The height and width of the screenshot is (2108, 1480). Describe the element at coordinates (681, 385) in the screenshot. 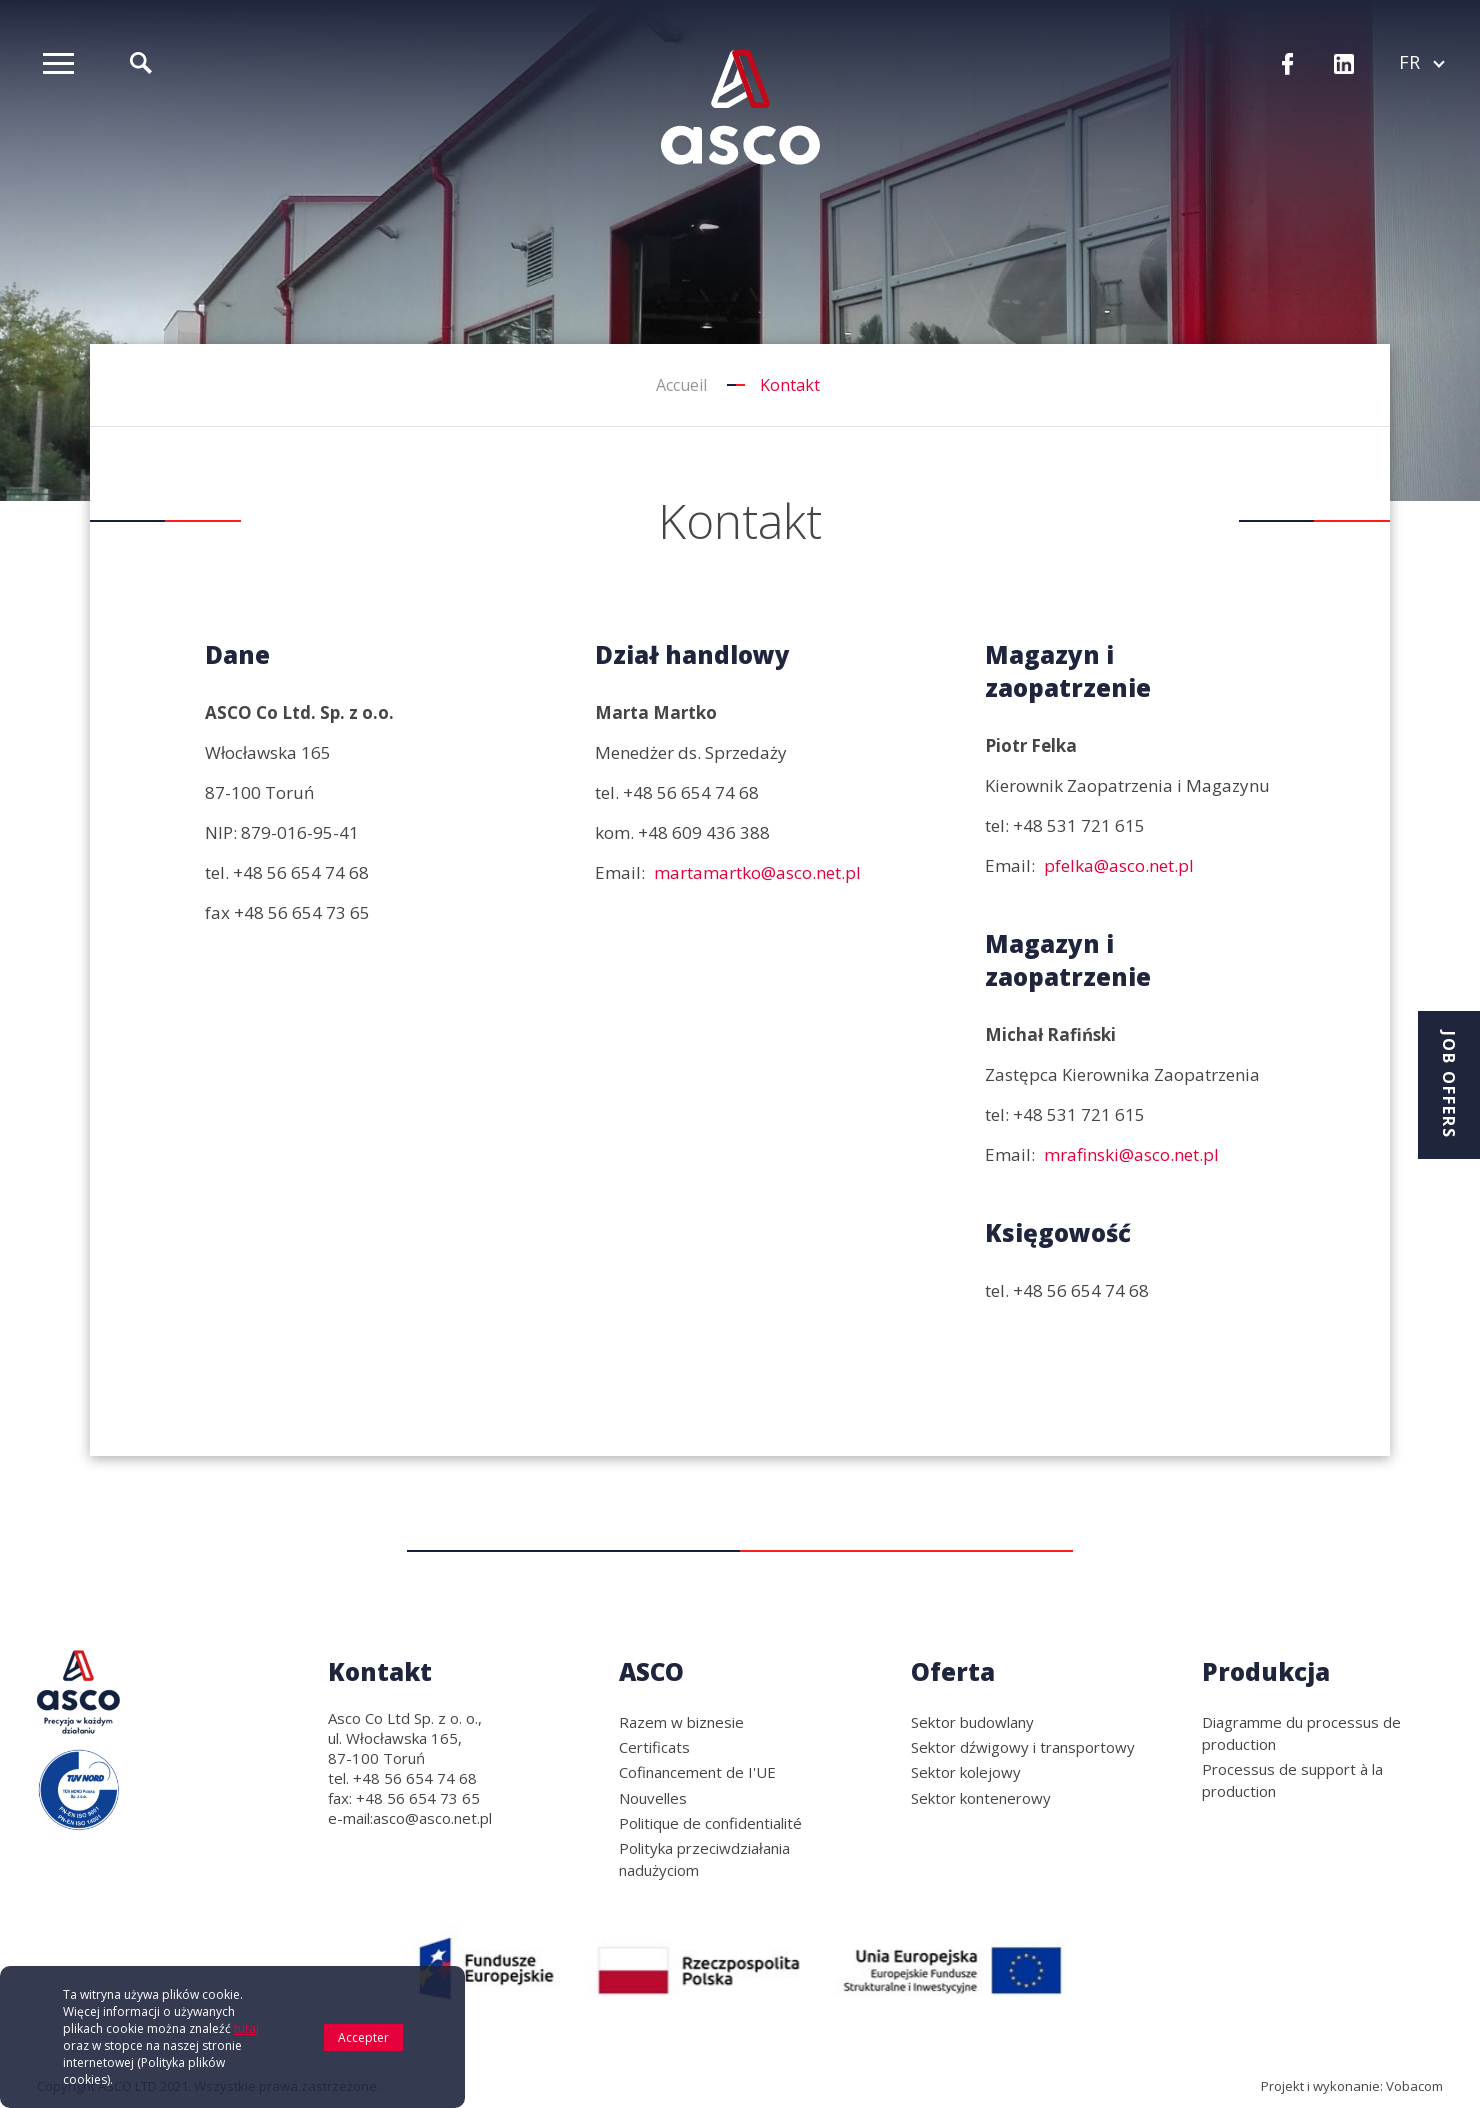

I see `Accueil` at that location.